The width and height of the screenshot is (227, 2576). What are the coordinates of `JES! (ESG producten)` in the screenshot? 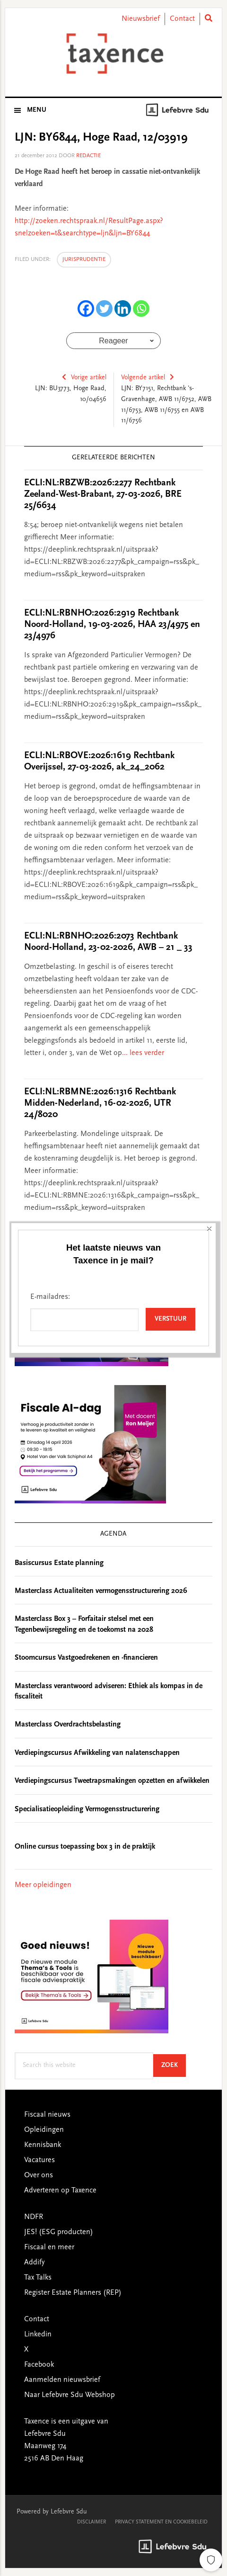 It's located at (58, 2232).